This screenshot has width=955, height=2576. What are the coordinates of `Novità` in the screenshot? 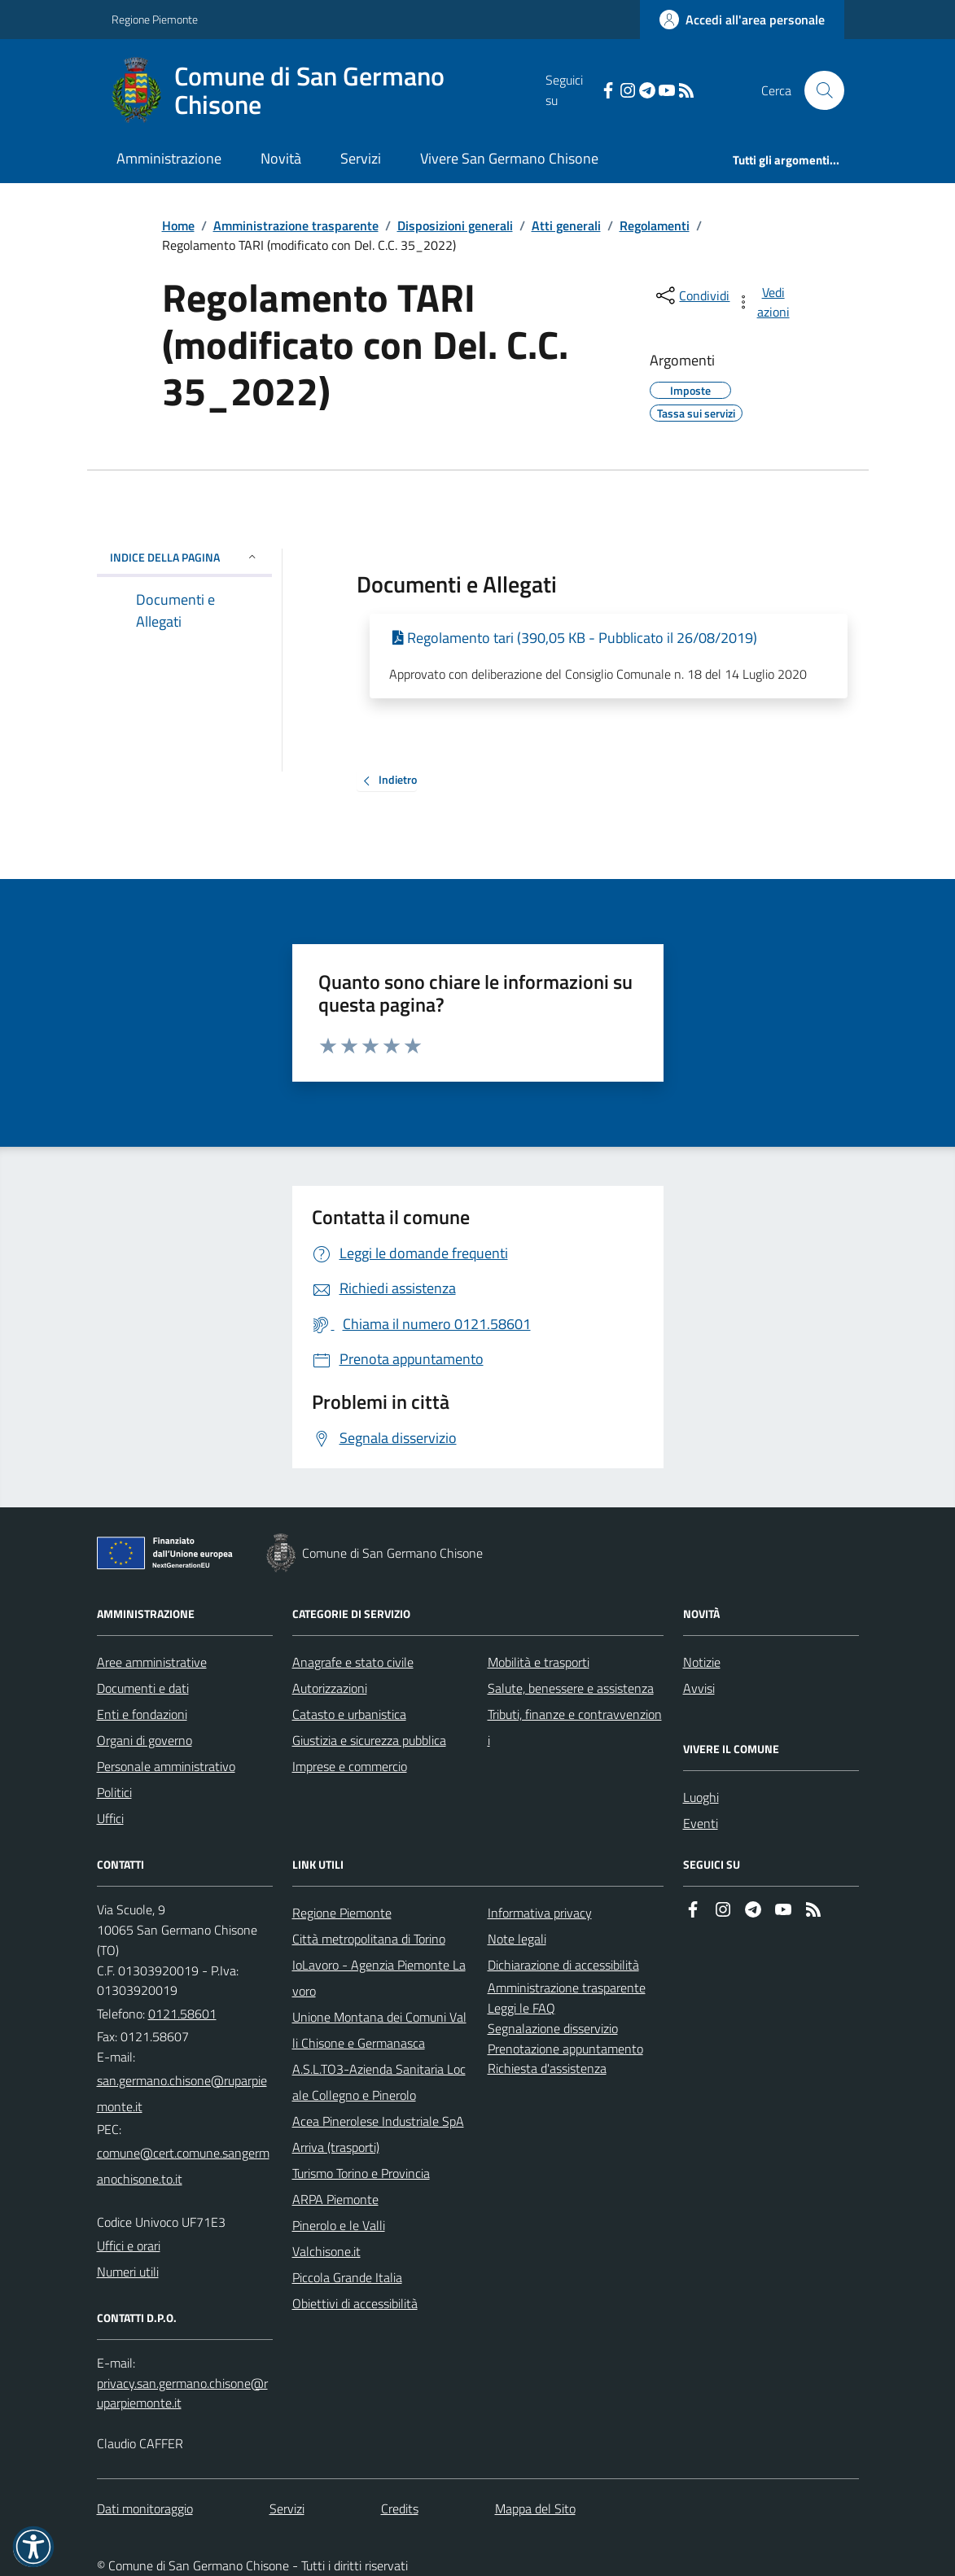 It's located at (281, 158).